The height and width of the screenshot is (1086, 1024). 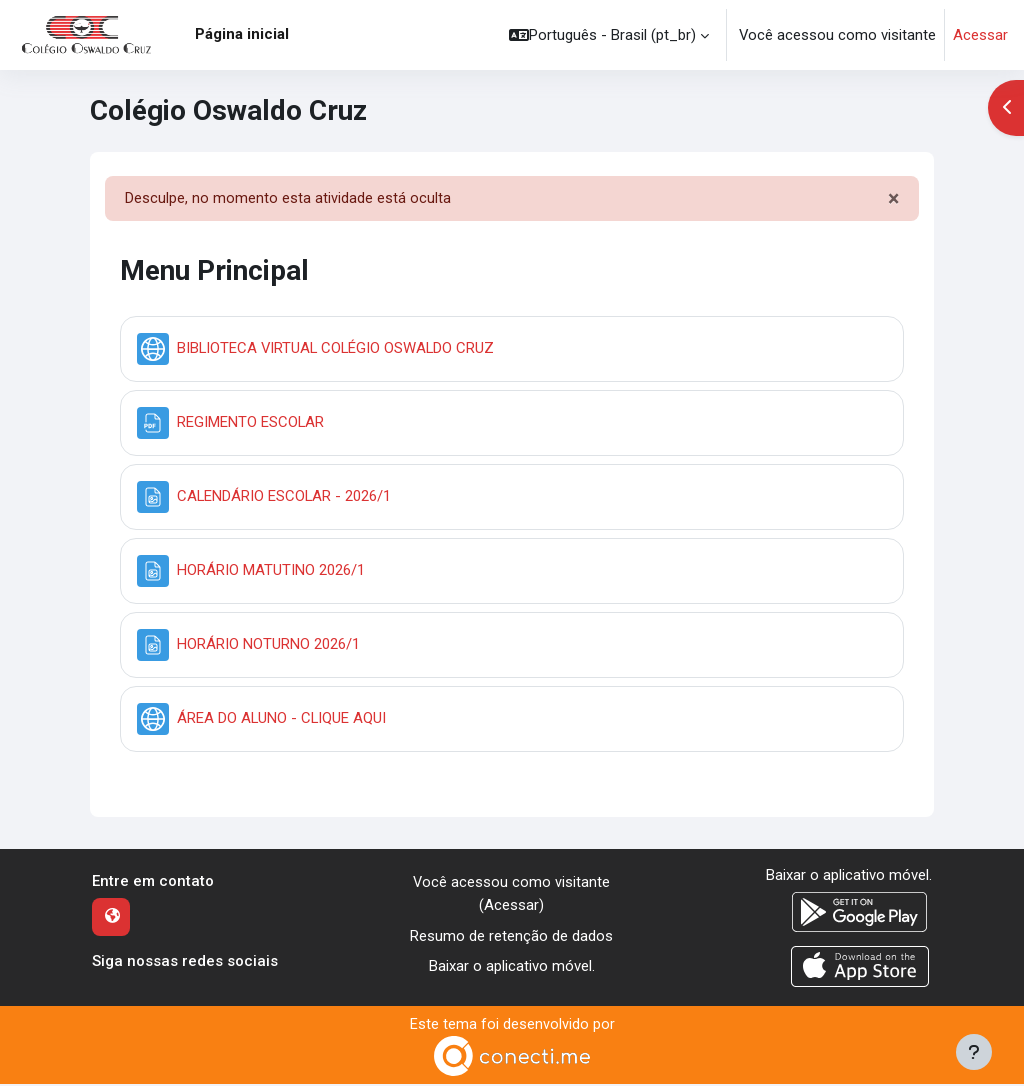 I want to click on Página inicial [menuitem], so click(x=242, y=34).